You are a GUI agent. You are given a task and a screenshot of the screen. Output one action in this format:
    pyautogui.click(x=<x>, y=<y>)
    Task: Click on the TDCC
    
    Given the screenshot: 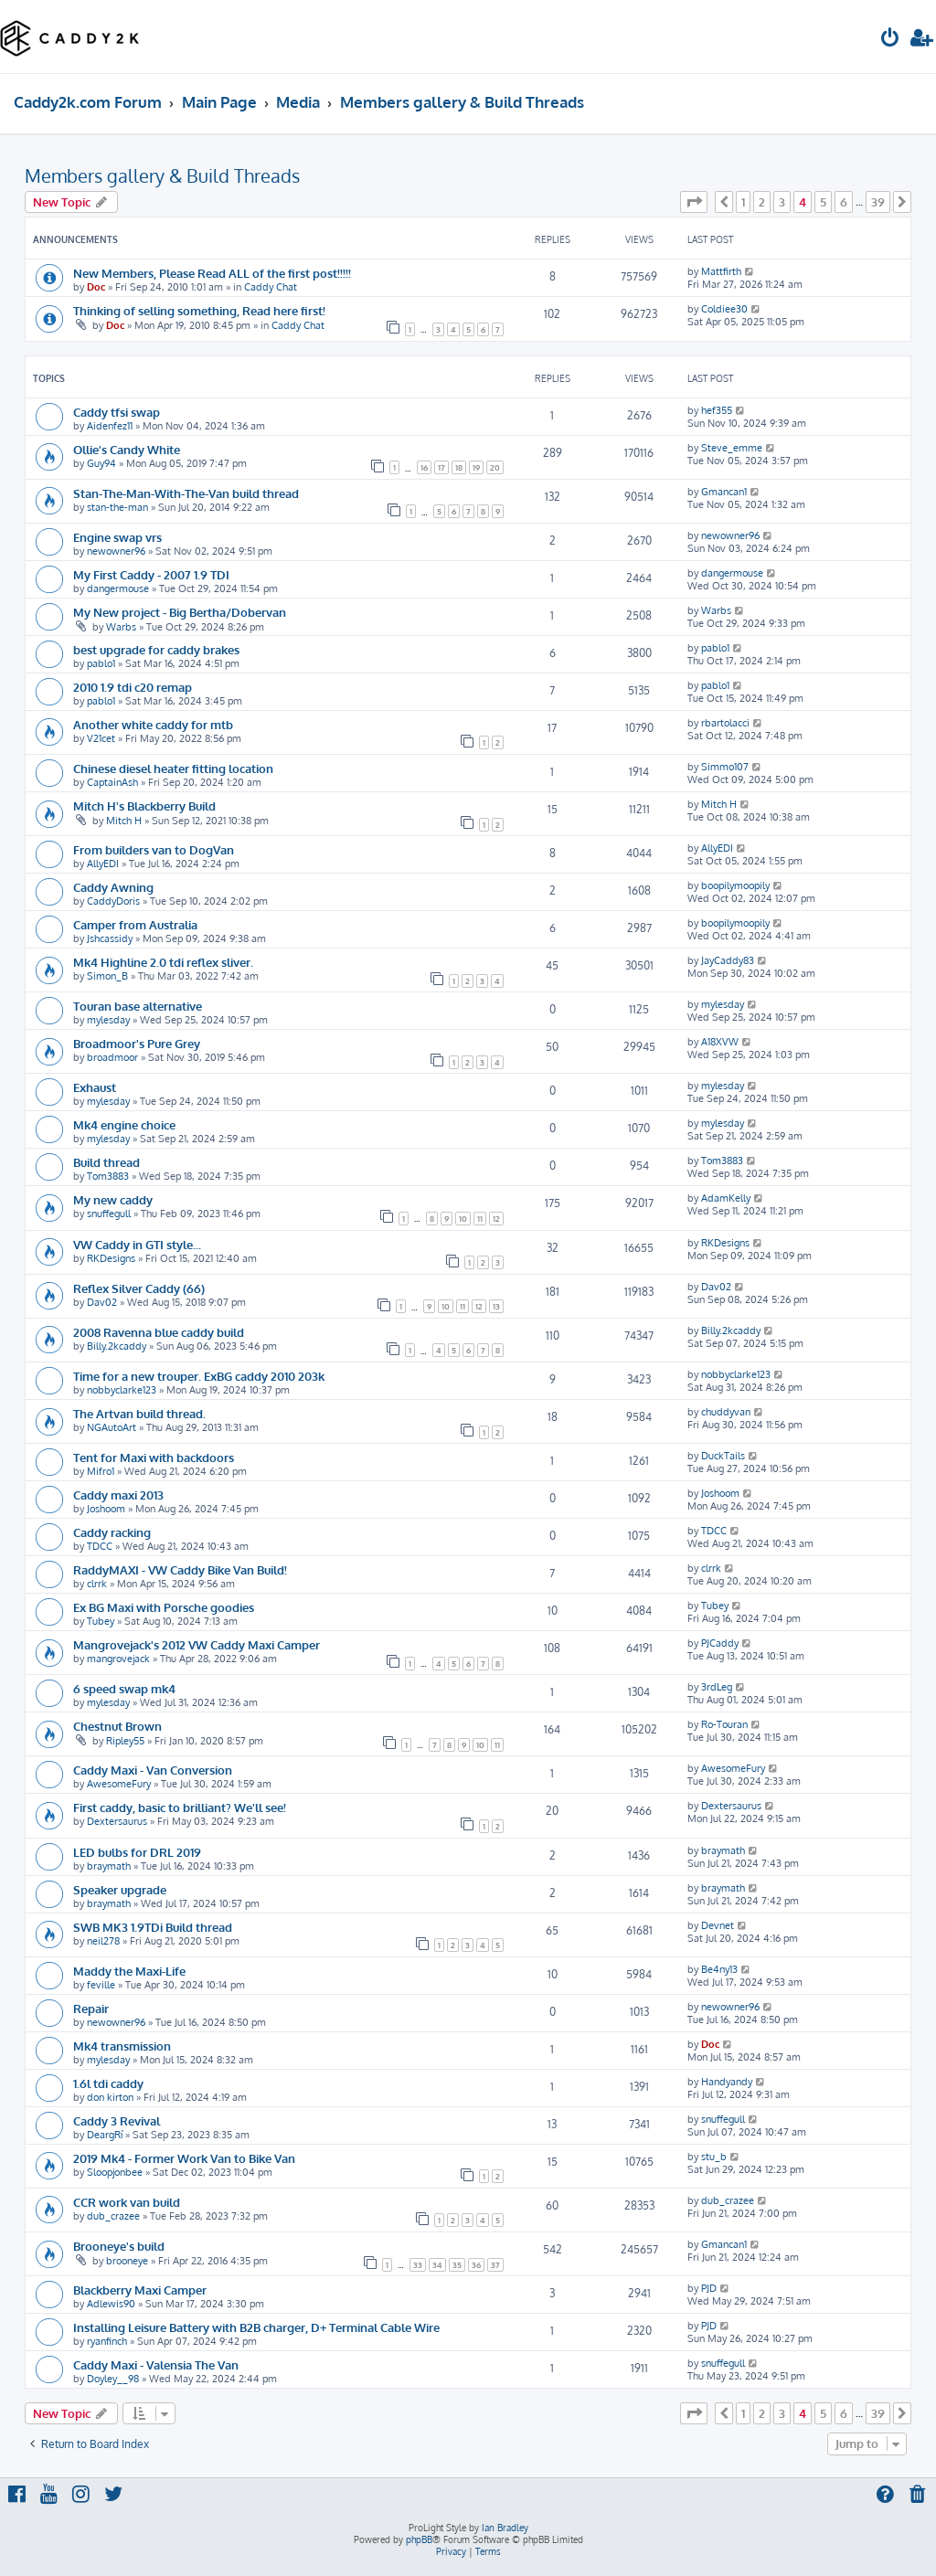 What is the action you would take?
    pyautogui.click(x=99, y=1546)
    